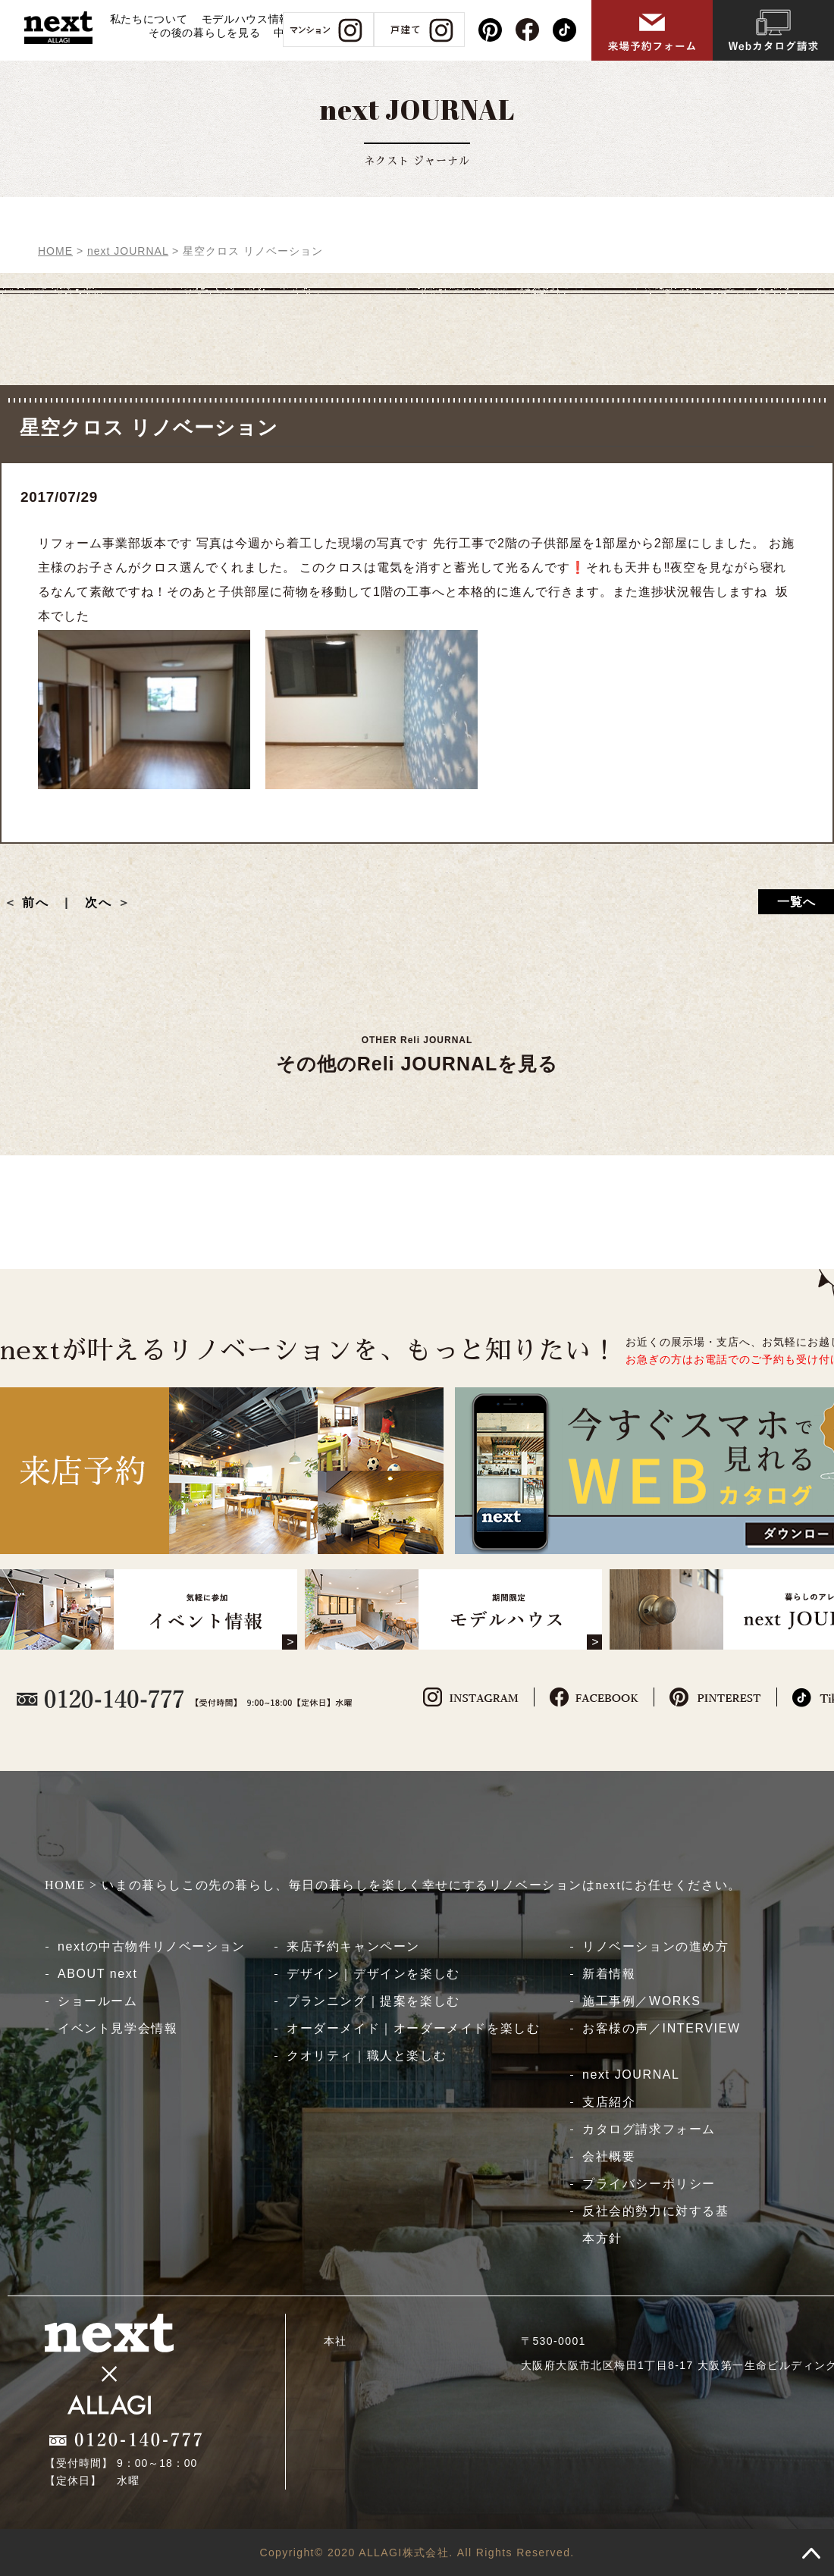 The image size is (834, 2576). I want to click on お客様の声／INTERVIEW, so click(661, 2028).